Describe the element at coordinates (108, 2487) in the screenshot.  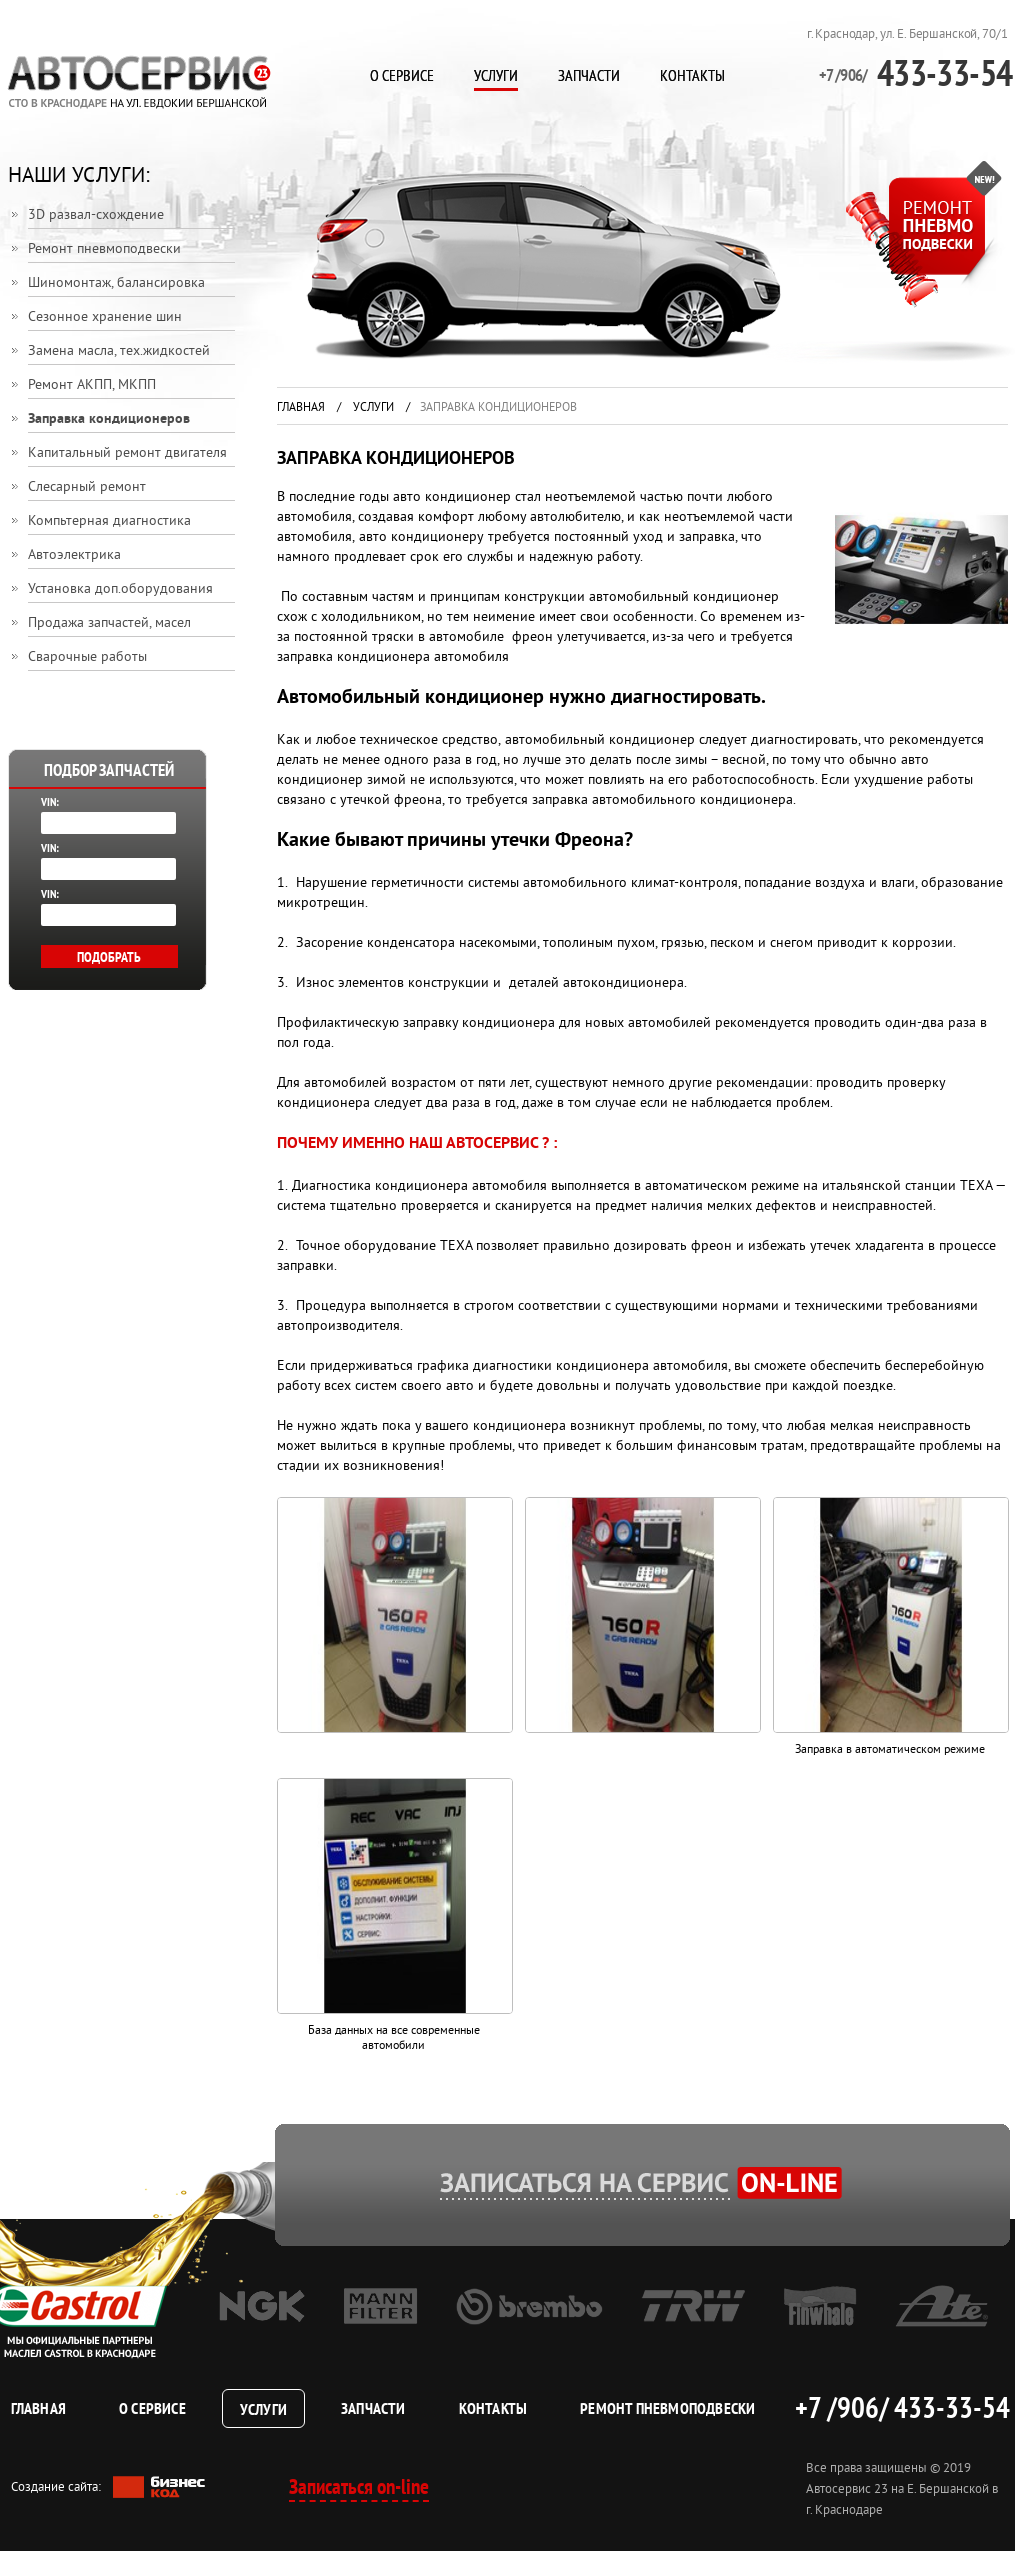
I see `Создание сайта:` at that location.